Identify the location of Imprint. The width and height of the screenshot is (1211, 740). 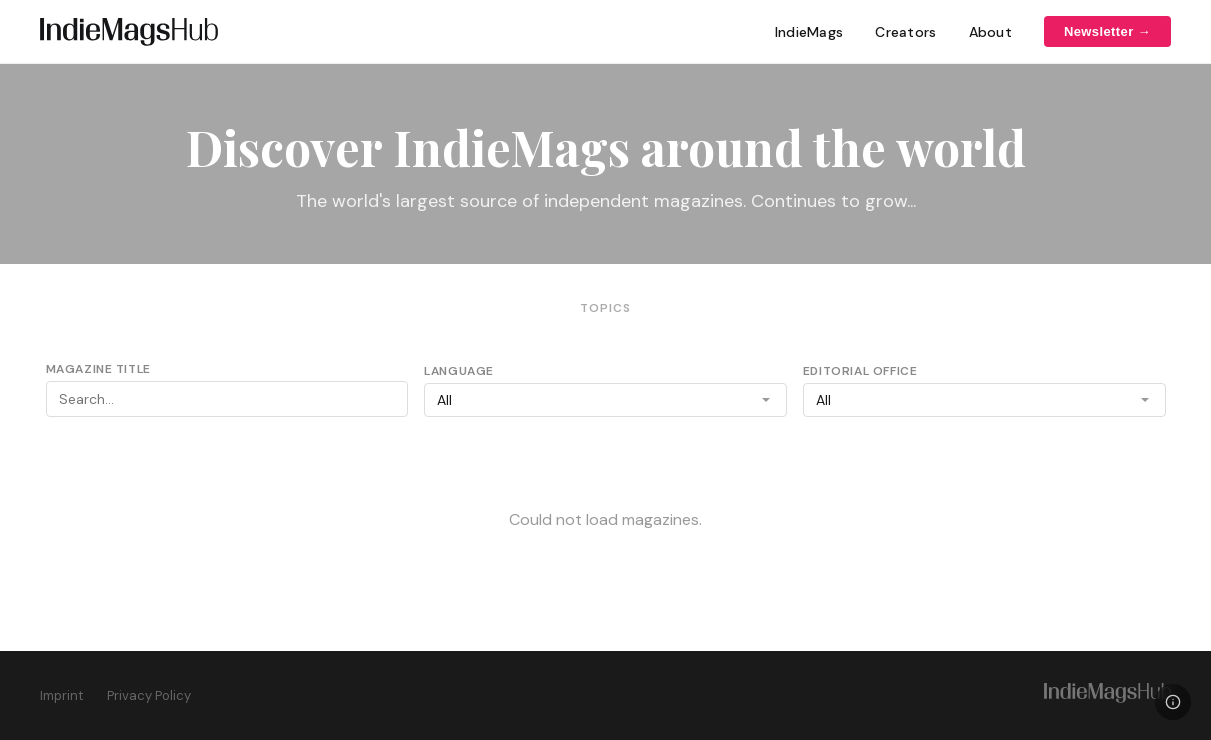
(61, 695).